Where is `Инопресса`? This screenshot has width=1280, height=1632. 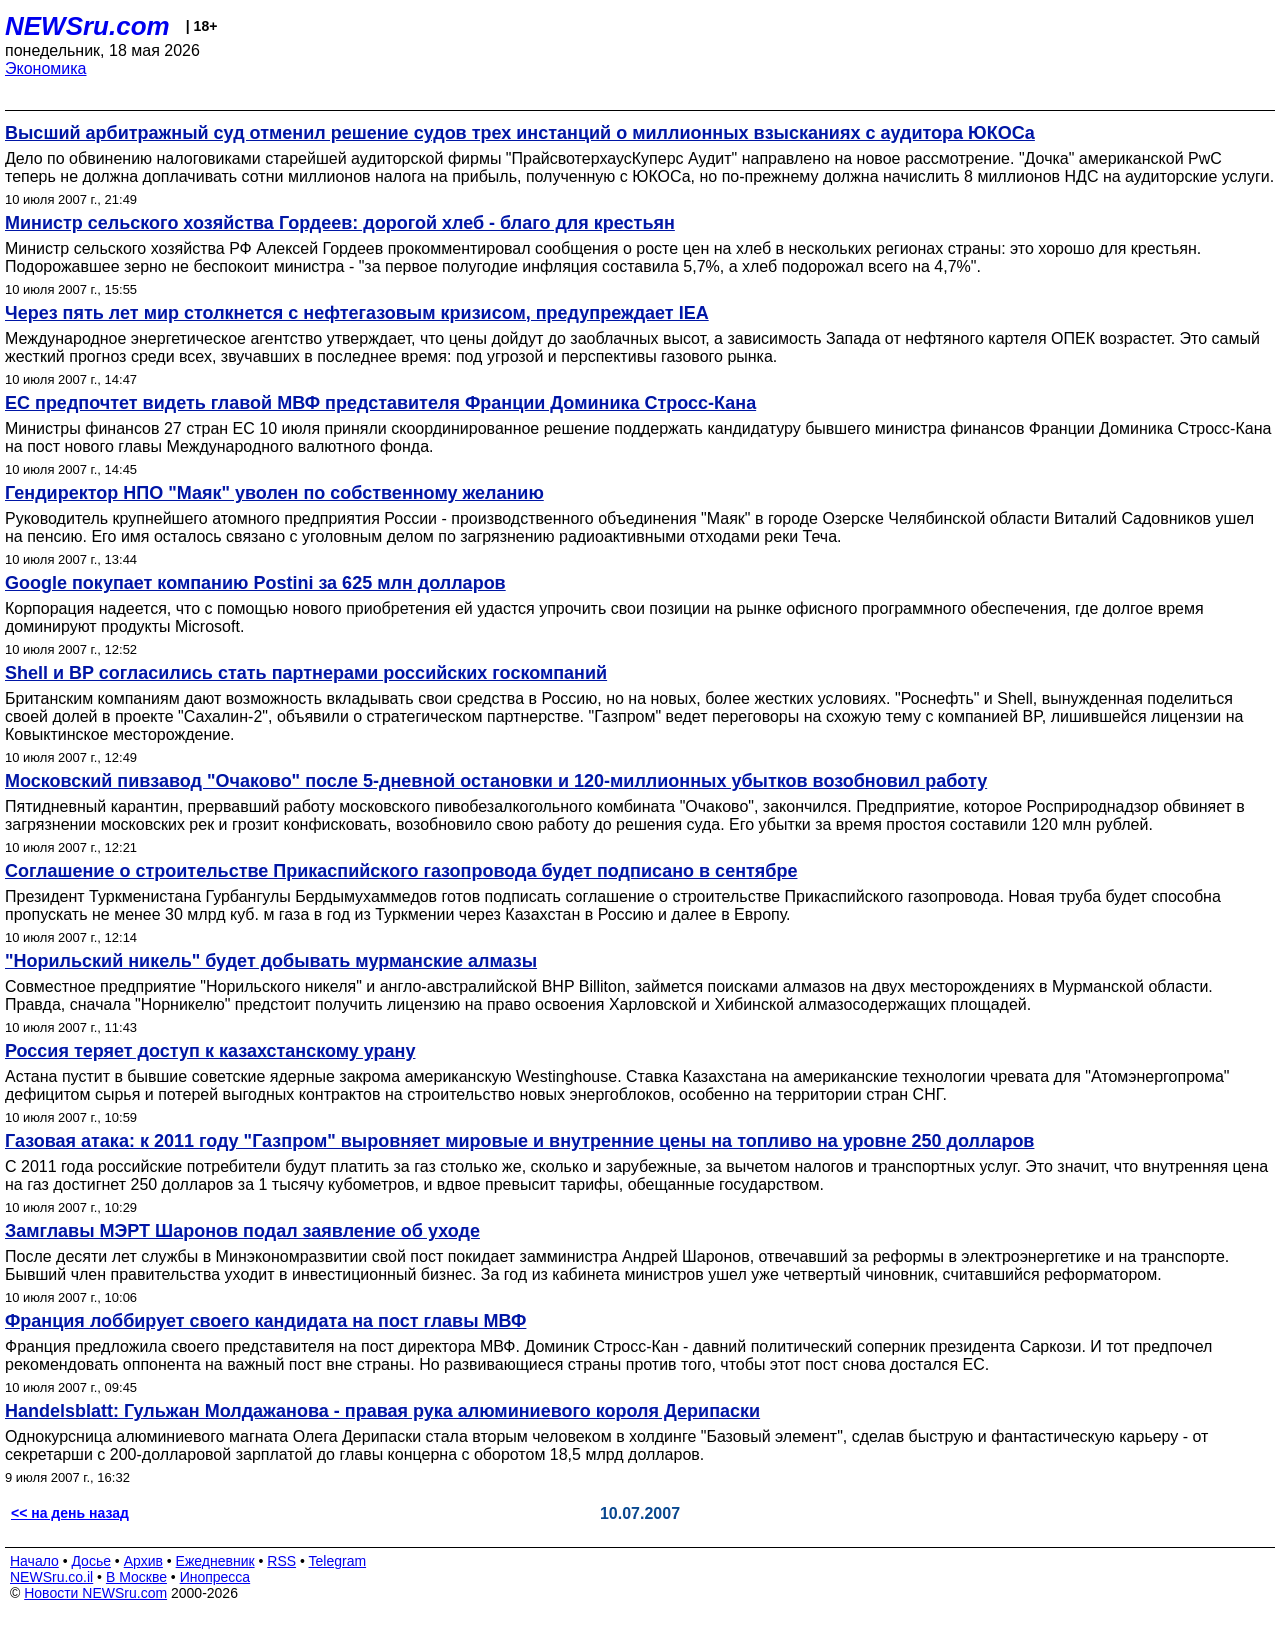
Инопресса is located at coordinates (215, 1577).